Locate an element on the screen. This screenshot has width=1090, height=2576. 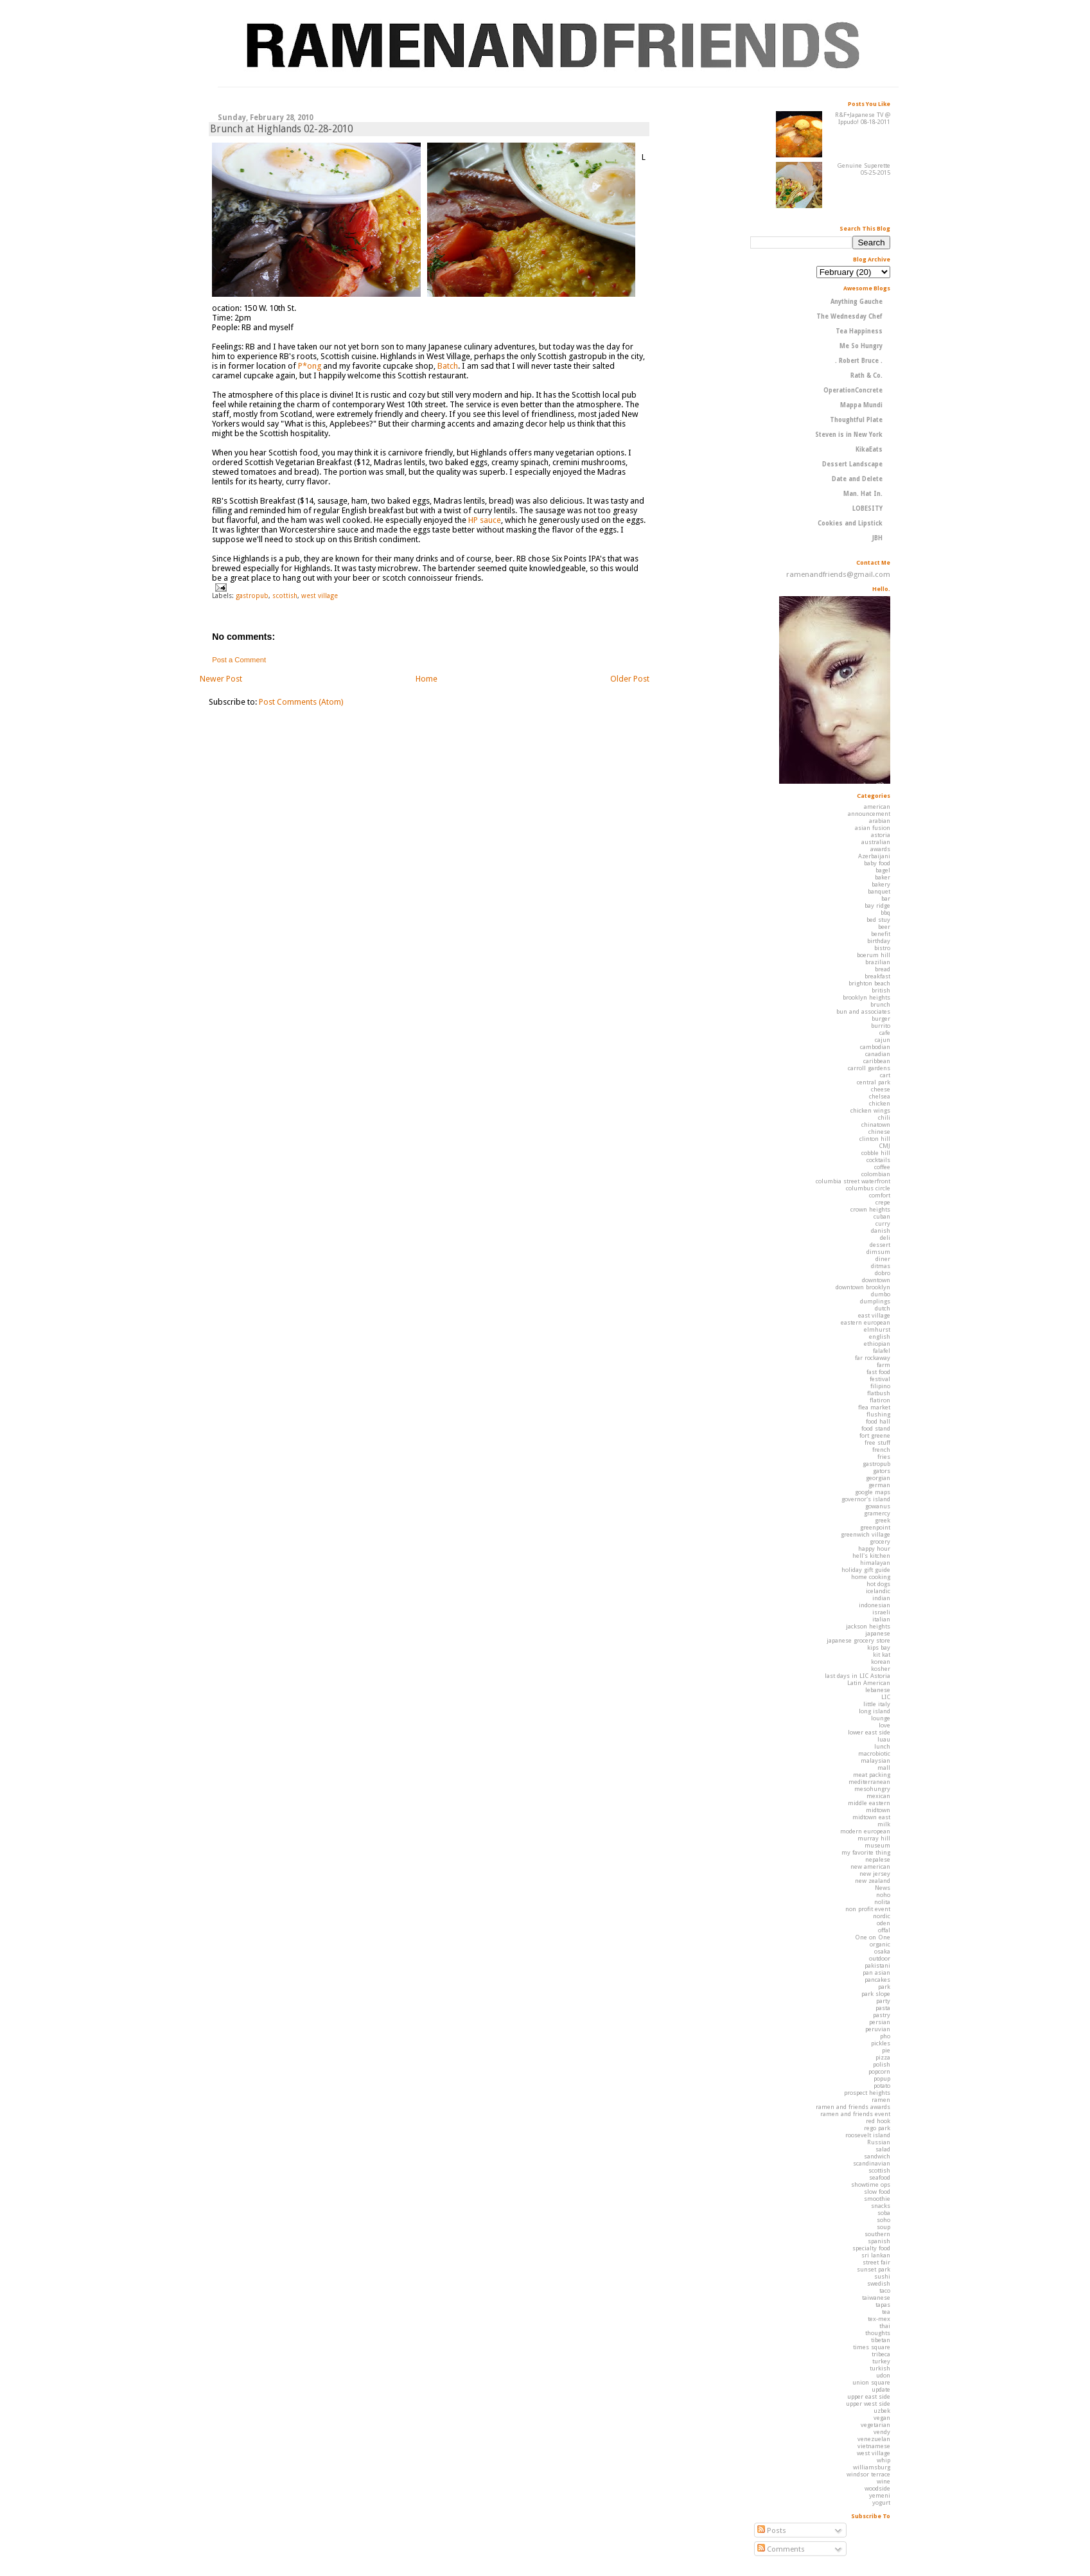
sushi is located at coordinates (882, 2276).